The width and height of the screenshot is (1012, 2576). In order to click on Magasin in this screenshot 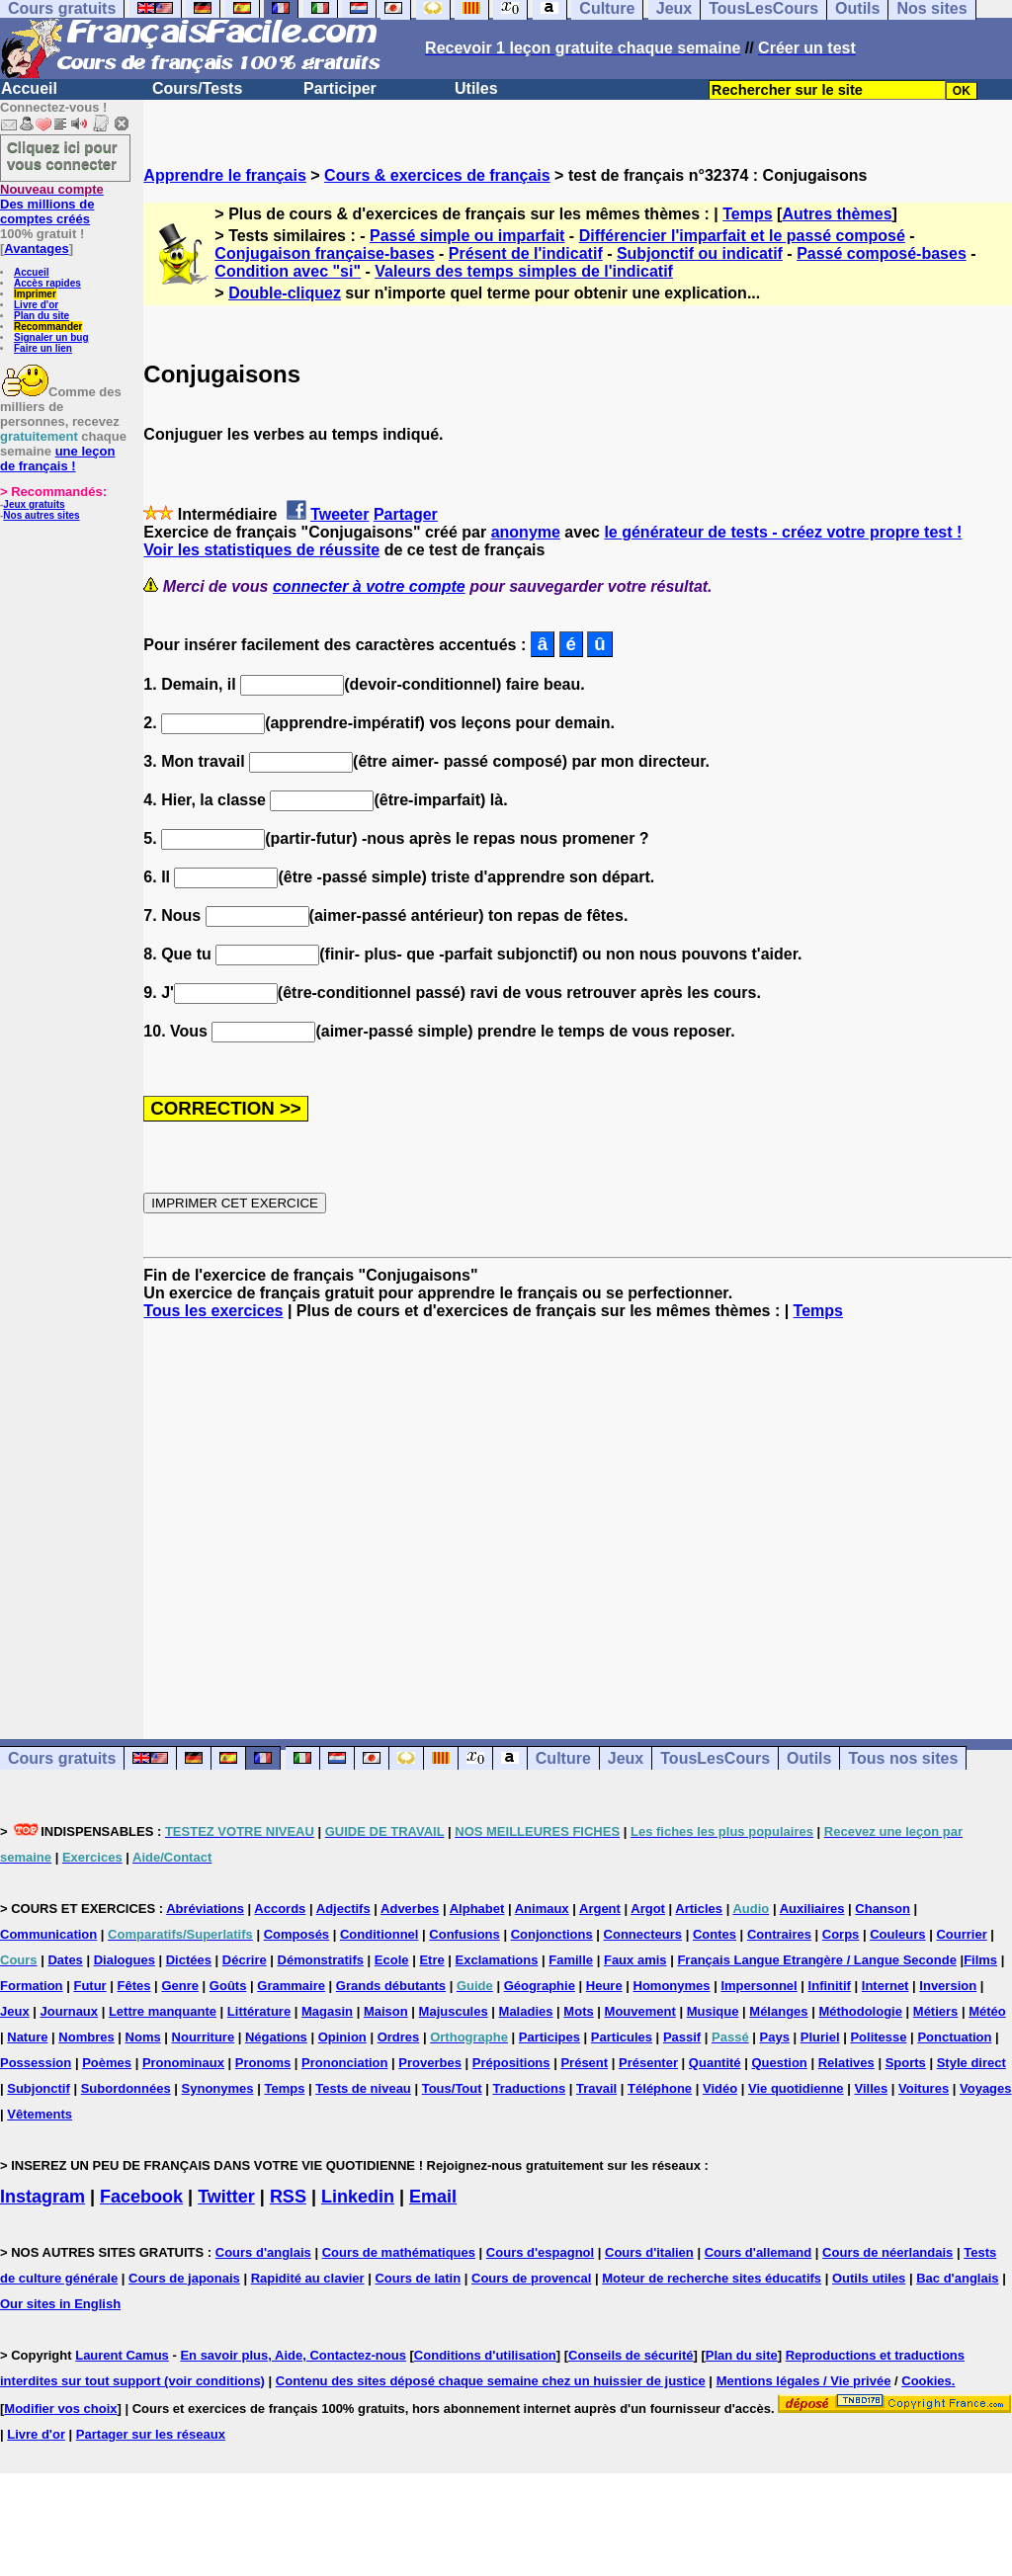, I will do `click(327, 2011)`.